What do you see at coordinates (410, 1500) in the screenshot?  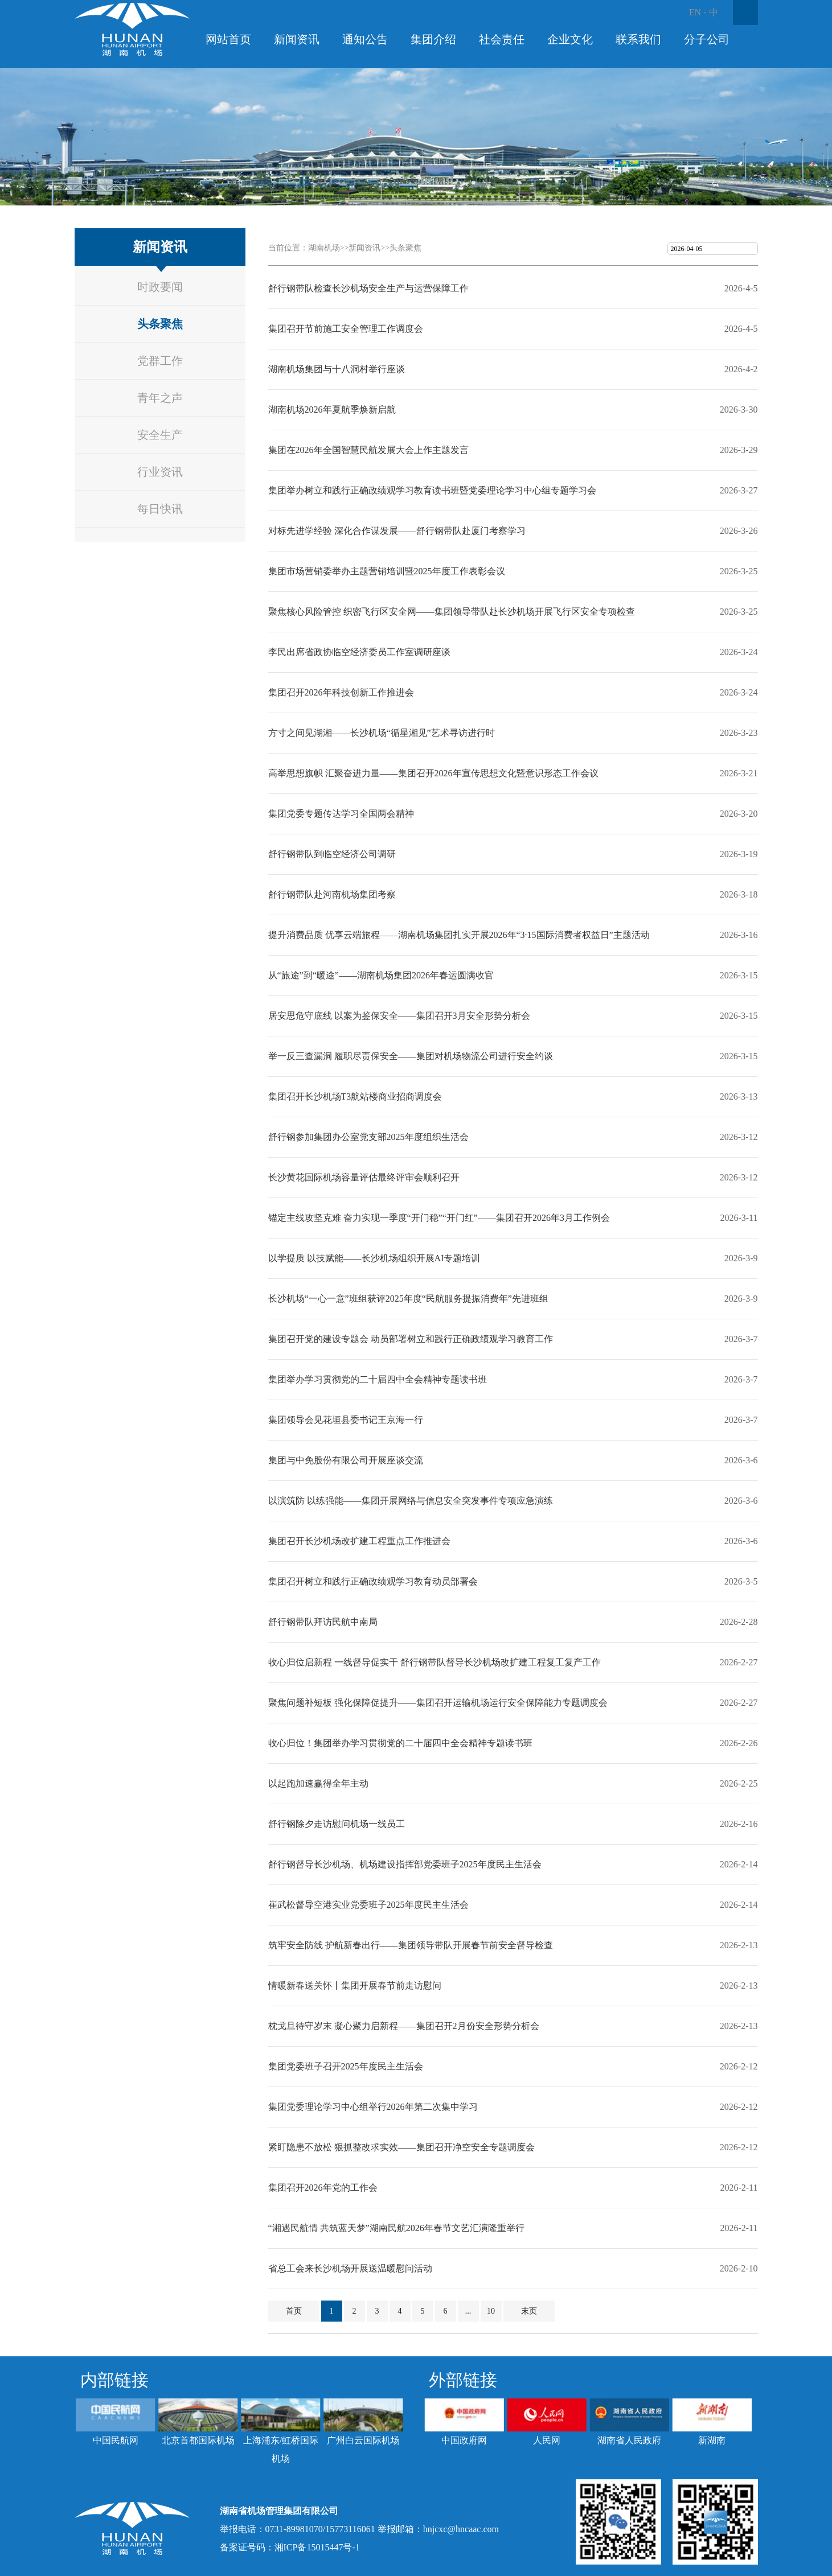 I see `以演筑防 以练强能——集团开展网络与信息安全突发事件专项应急演练` at bounding box center [410, 1500].